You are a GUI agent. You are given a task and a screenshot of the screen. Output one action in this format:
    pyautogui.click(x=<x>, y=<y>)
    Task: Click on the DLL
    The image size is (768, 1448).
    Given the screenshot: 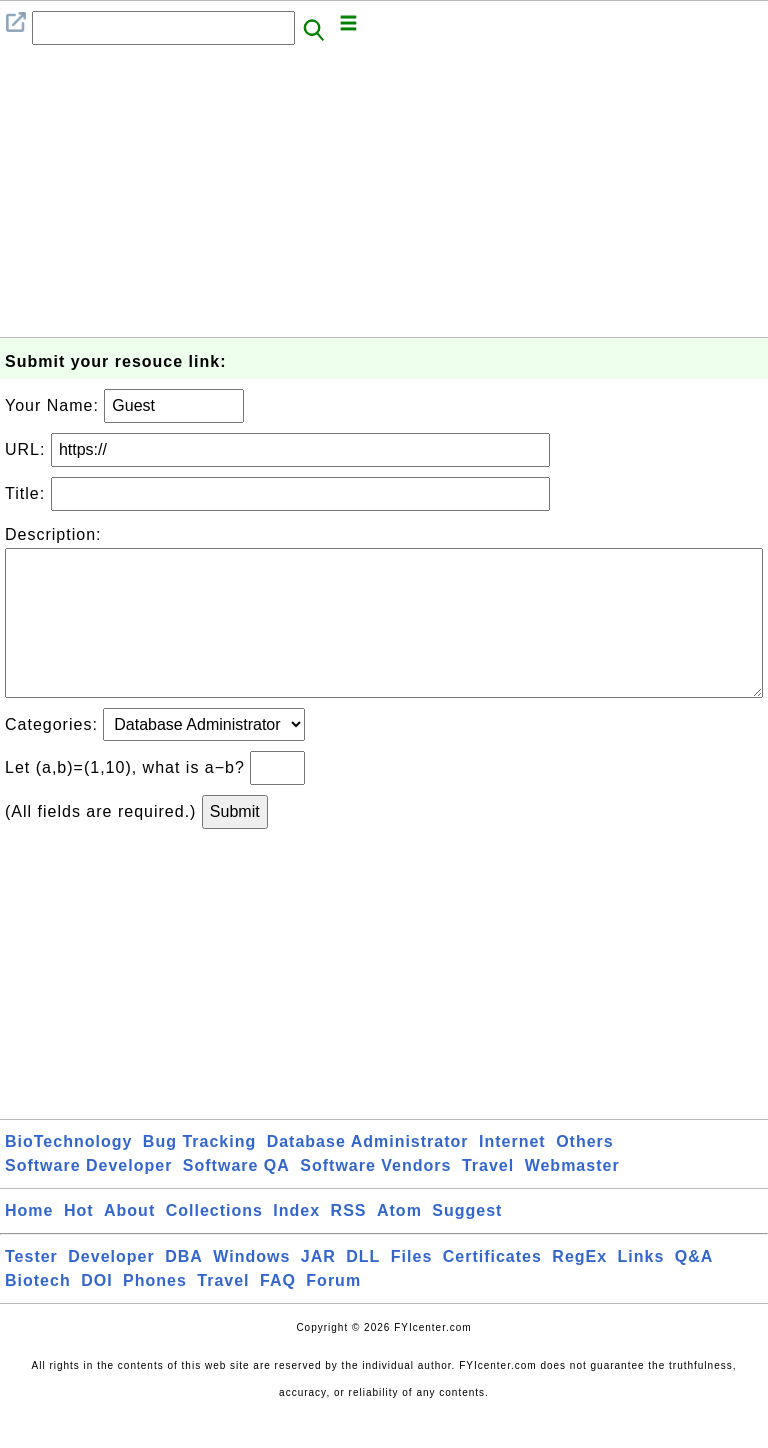 What is the action you would take?
    pyautogui.click(x=363, y=1288)
    